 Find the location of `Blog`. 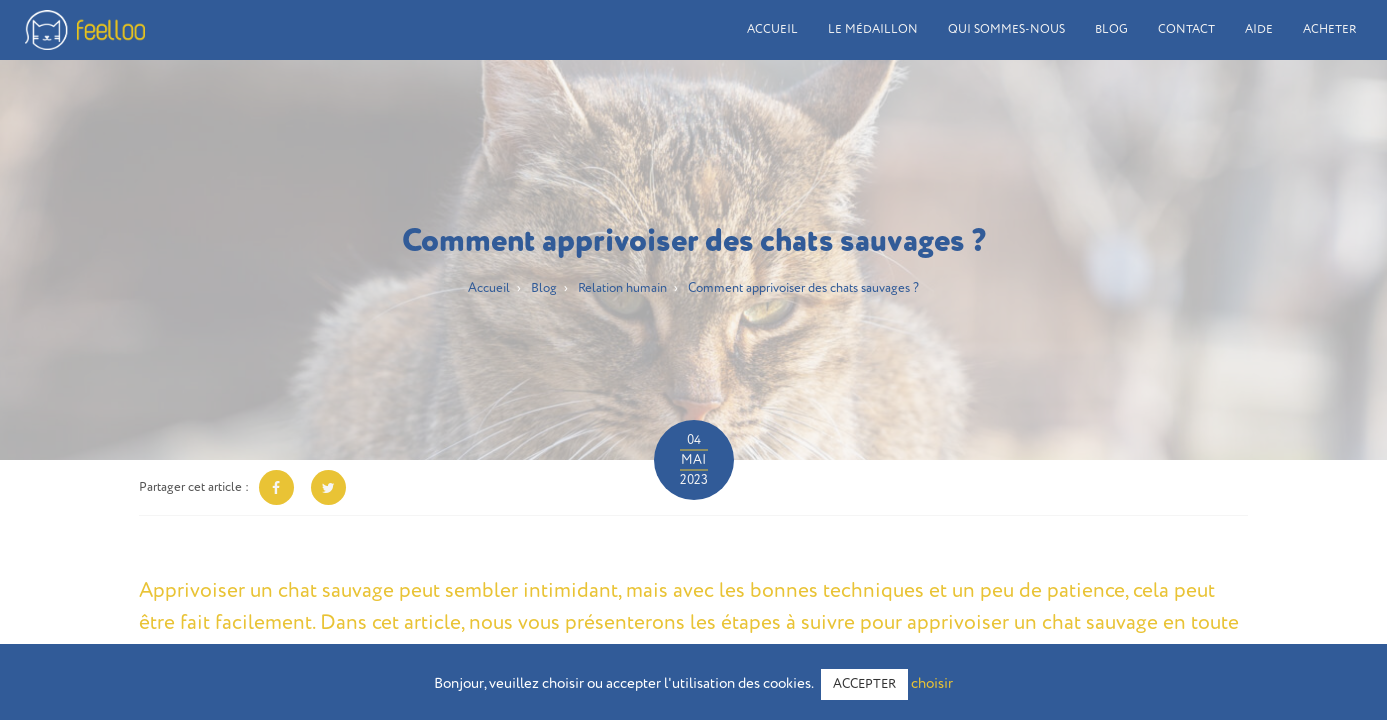

Blog is located at coordinates (1111, 30).